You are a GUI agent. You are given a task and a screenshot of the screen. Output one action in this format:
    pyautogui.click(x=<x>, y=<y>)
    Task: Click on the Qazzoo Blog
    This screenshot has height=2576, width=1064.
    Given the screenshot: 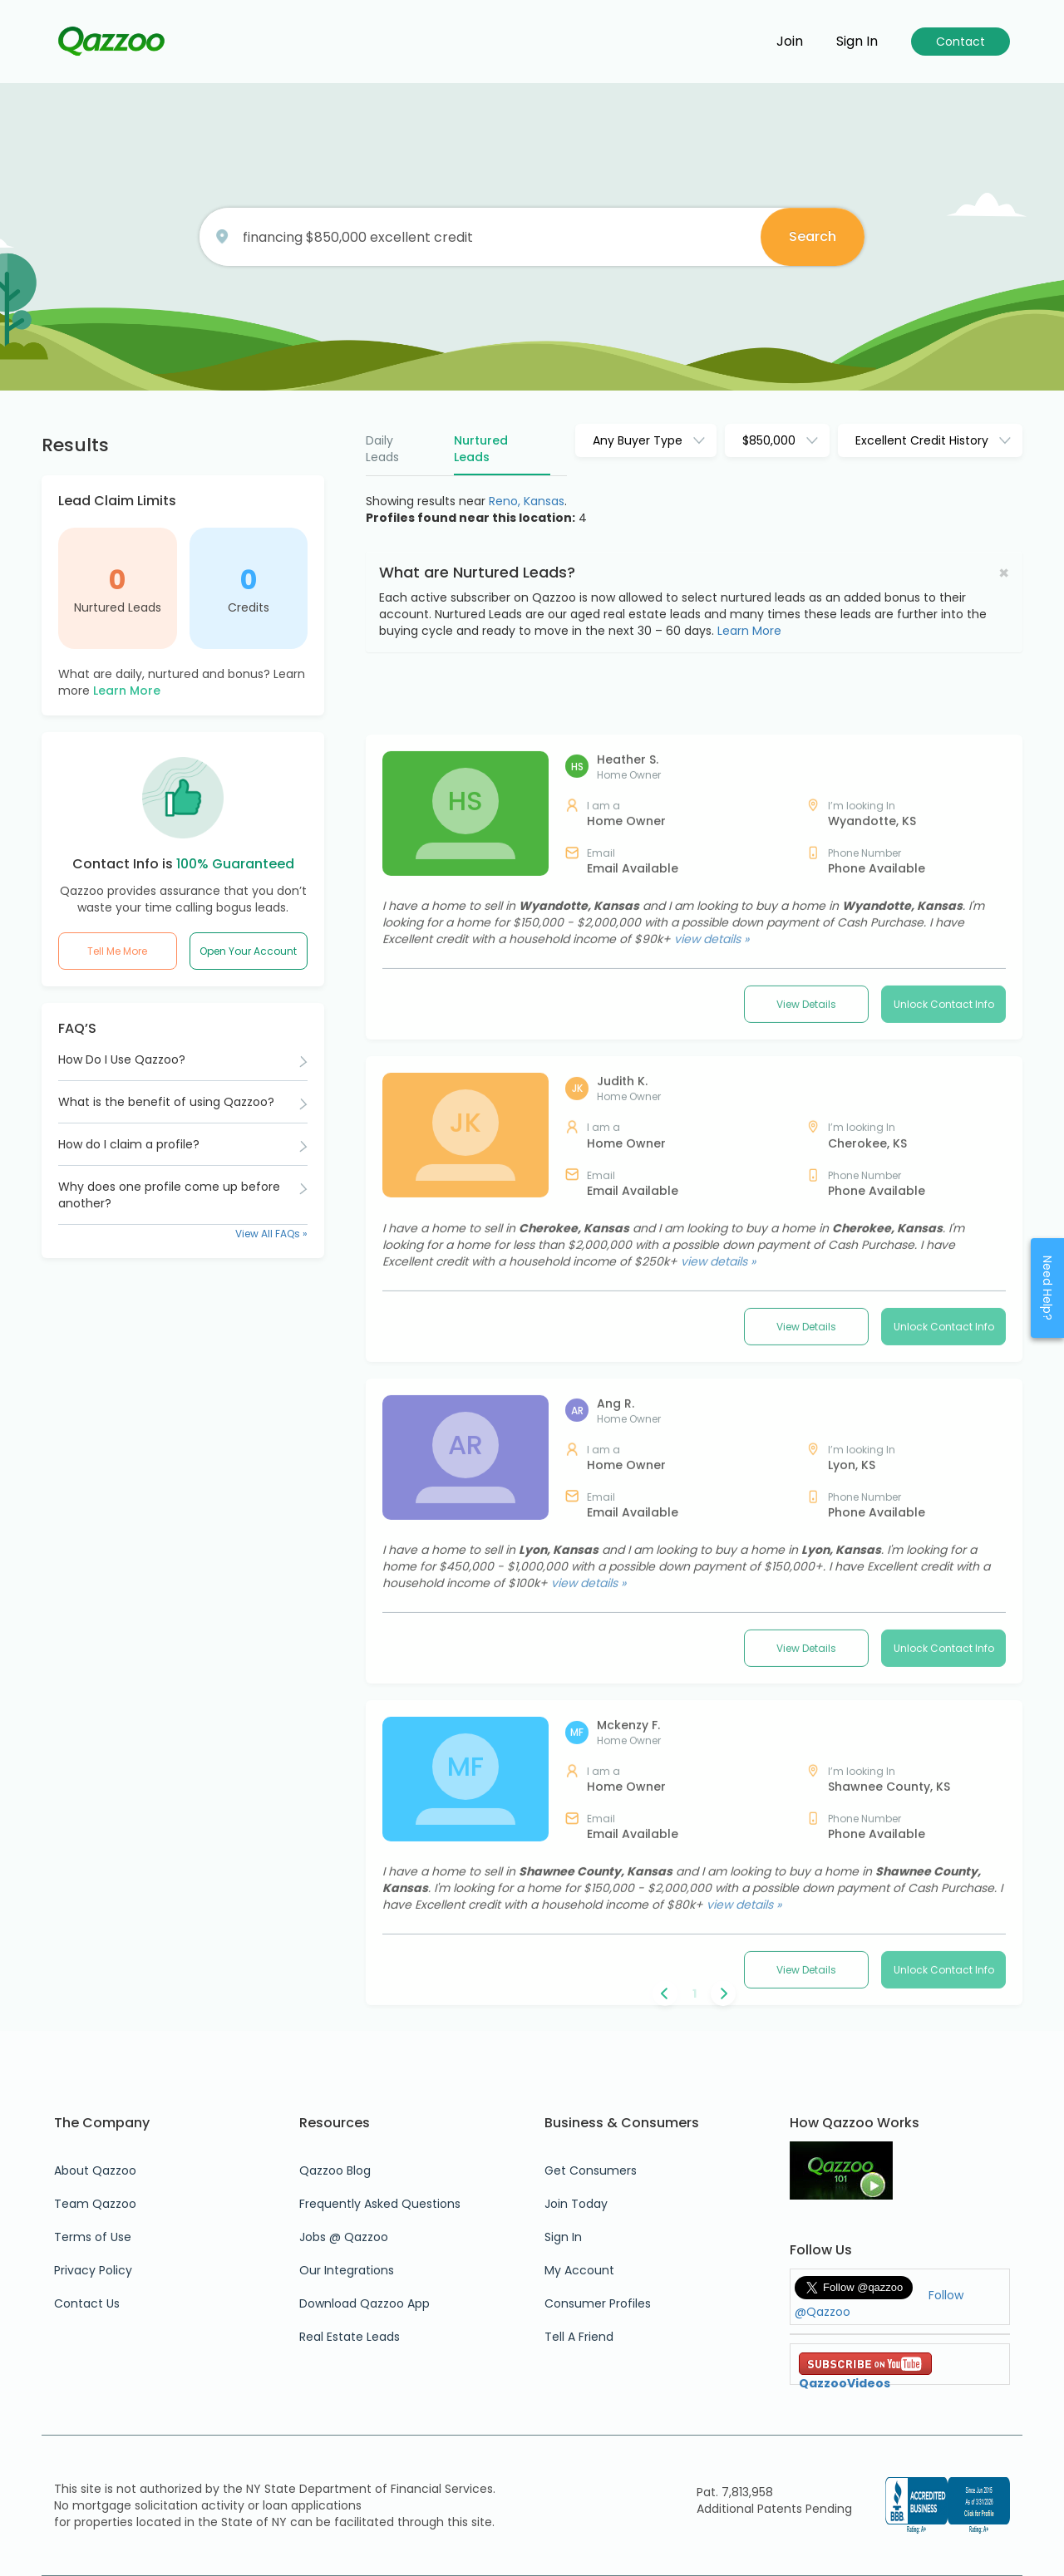 What is the action you would take?
    pyautogui.click(x=335, y=2170)
    